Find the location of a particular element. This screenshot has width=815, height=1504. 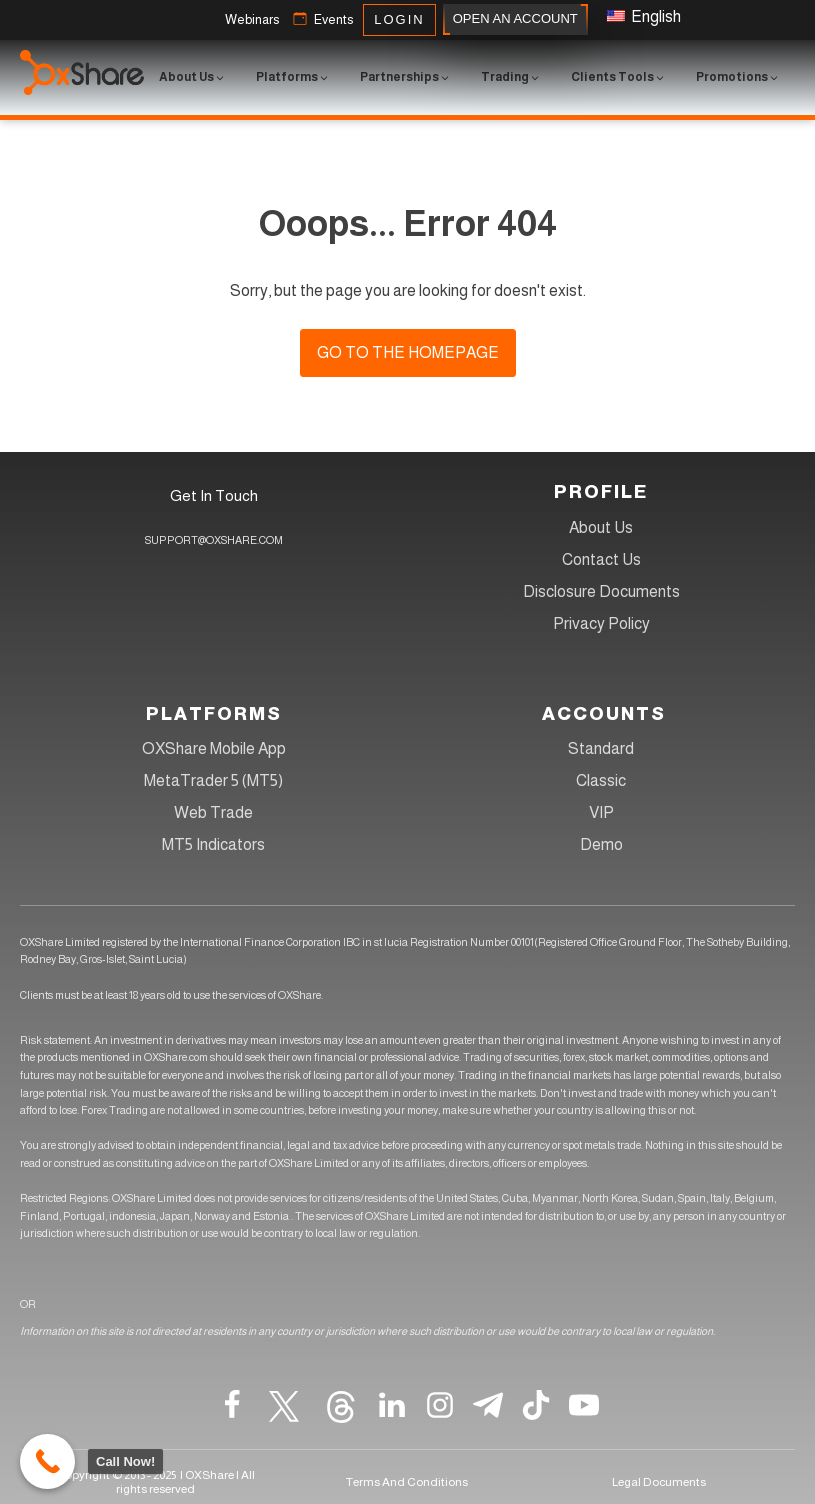

Web Trade is located at coordinates (213, 812).